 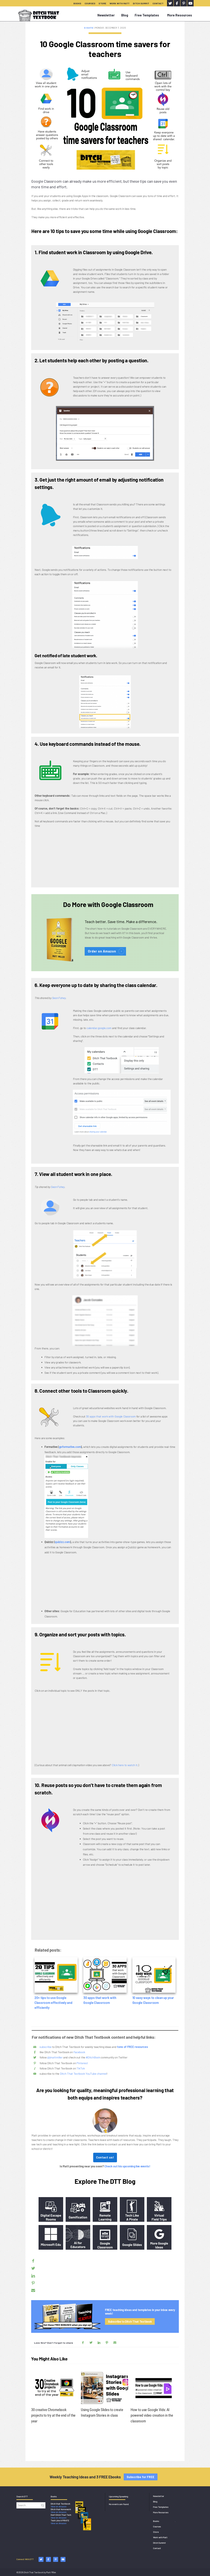 What do you see at coordinates (141, 3) in the screenshot?
I see `Ditch Summit` at bounding box center [141, 3].